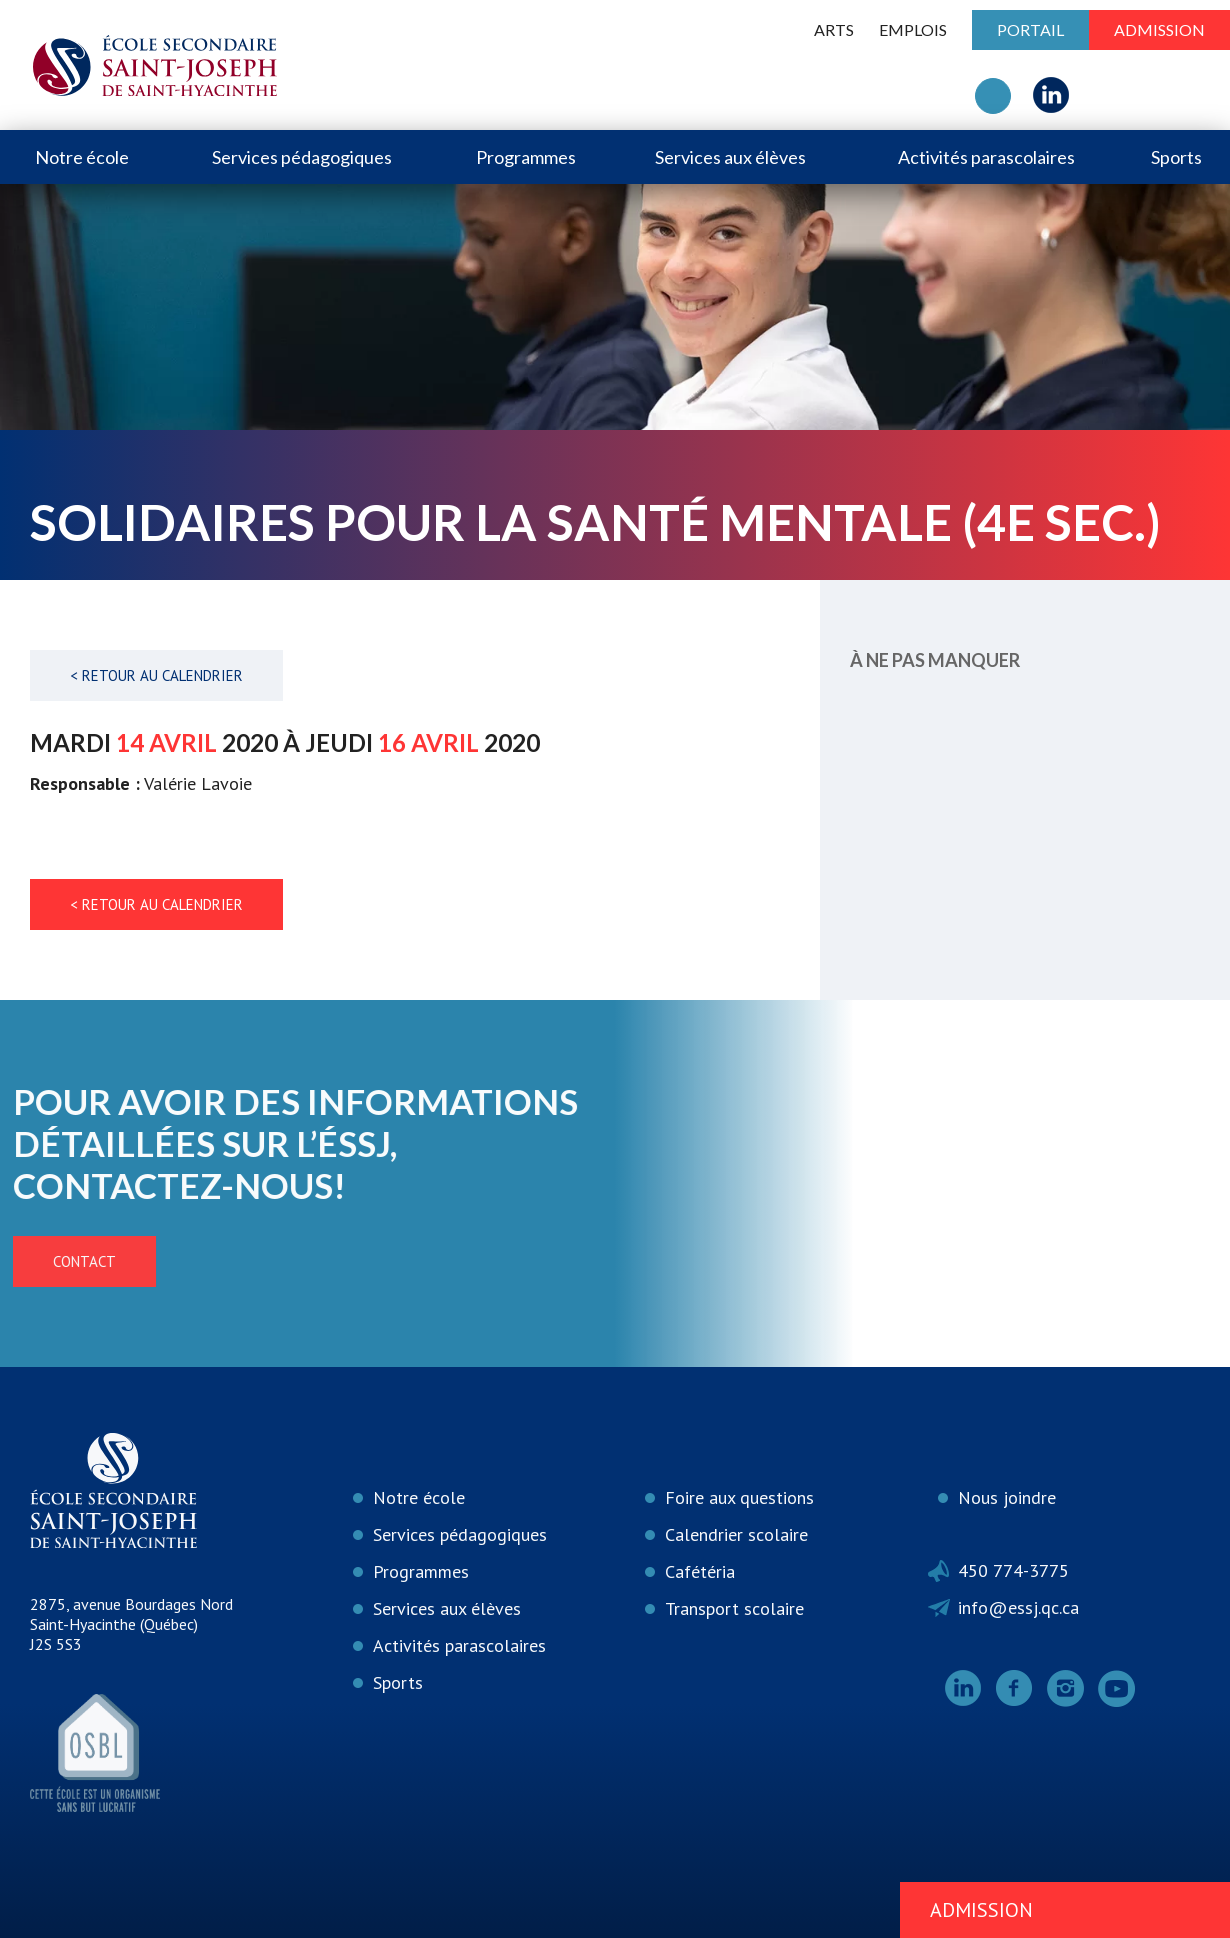 The image size is (1230, 1938). Describe the element at coordinates (734, 1608) in the screenshot. I see `Transport scolaire` at that location.